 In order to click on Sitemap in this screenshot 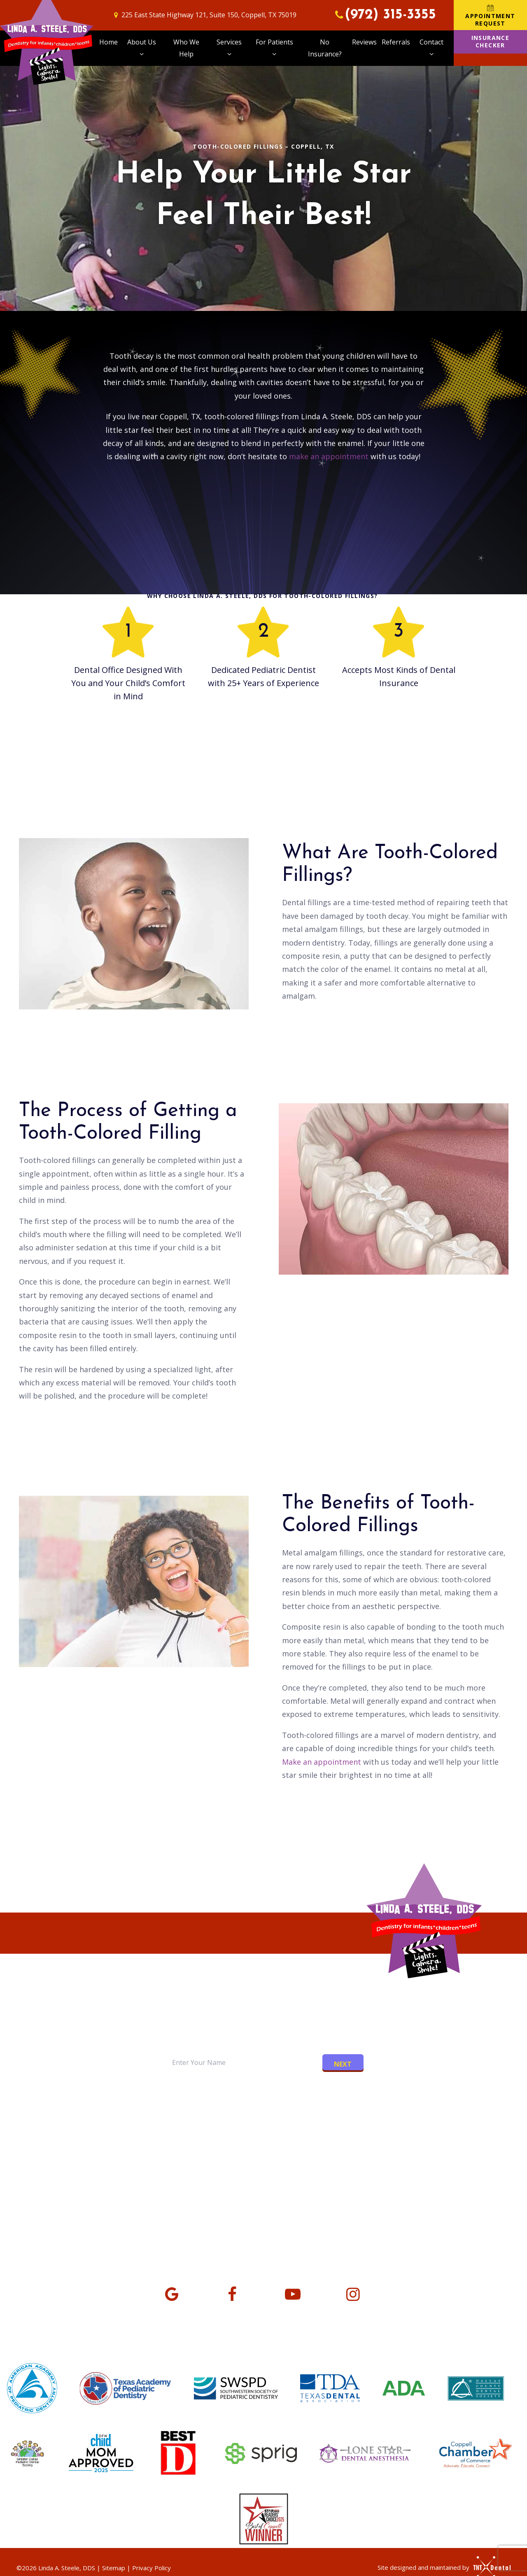, I will do `click(113, 2568)`.